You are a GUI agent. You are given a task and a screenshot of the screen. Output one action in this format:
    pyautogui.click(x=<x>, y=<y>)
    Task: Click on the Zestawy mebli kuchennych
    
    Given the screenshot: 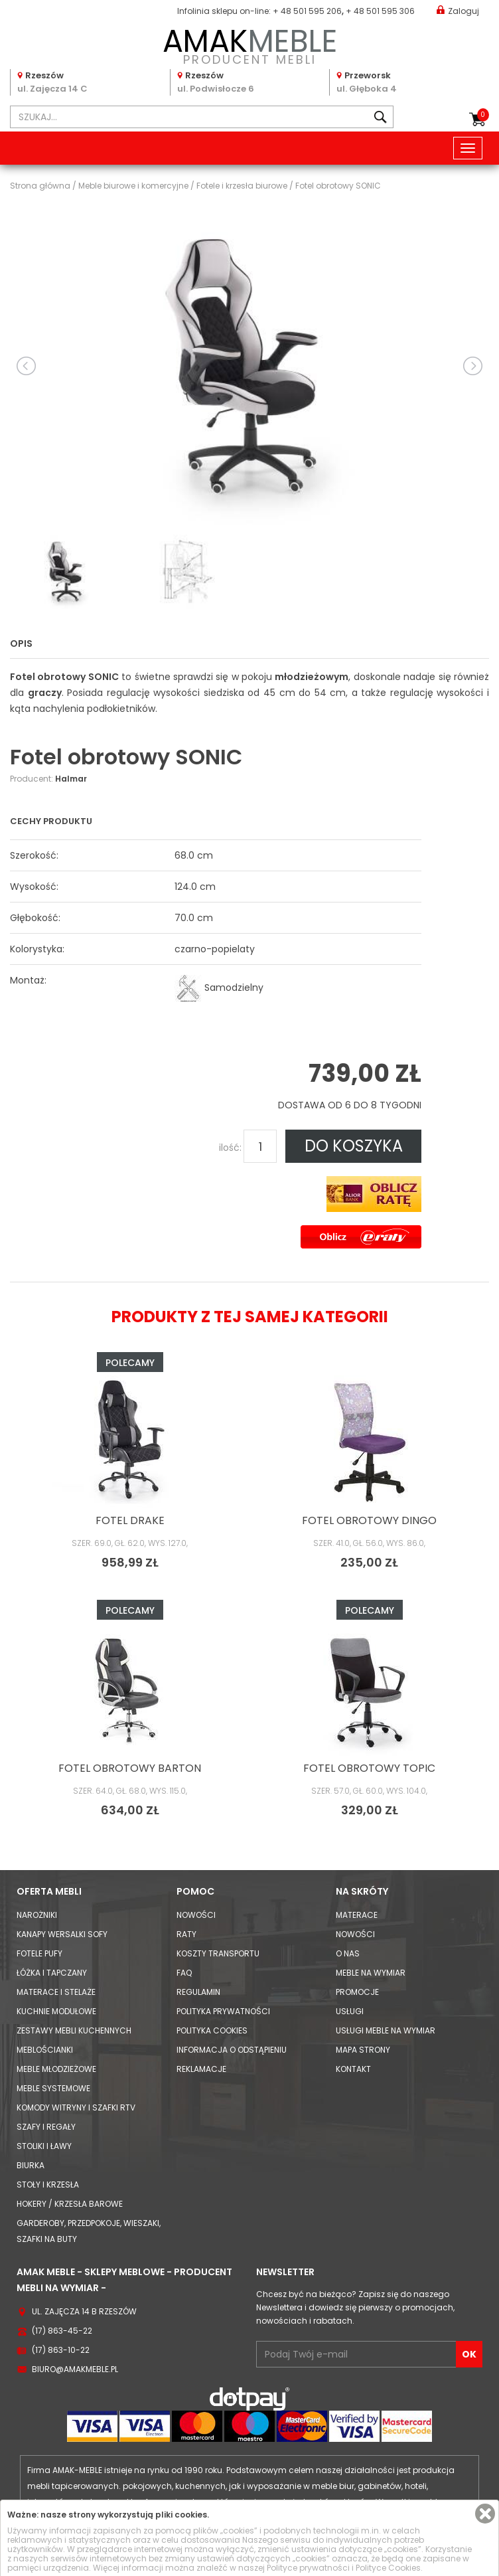 What is the action you would take?
    pyautogui.click(x=74, y=2030)
    